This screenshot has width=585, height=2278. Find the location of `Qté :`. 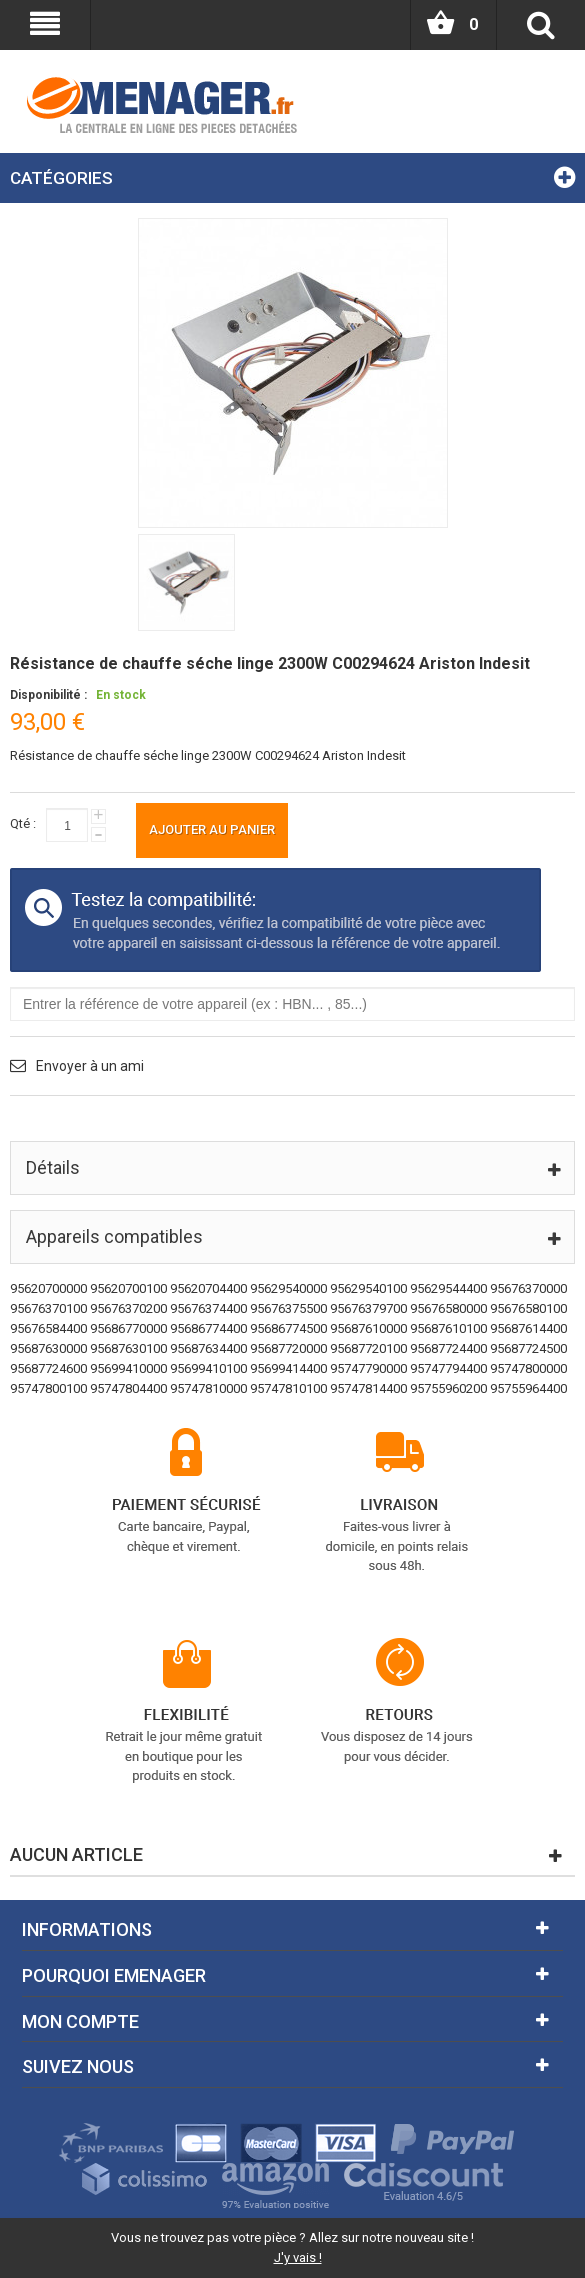

Qté : is located at coordinates (23, 823).